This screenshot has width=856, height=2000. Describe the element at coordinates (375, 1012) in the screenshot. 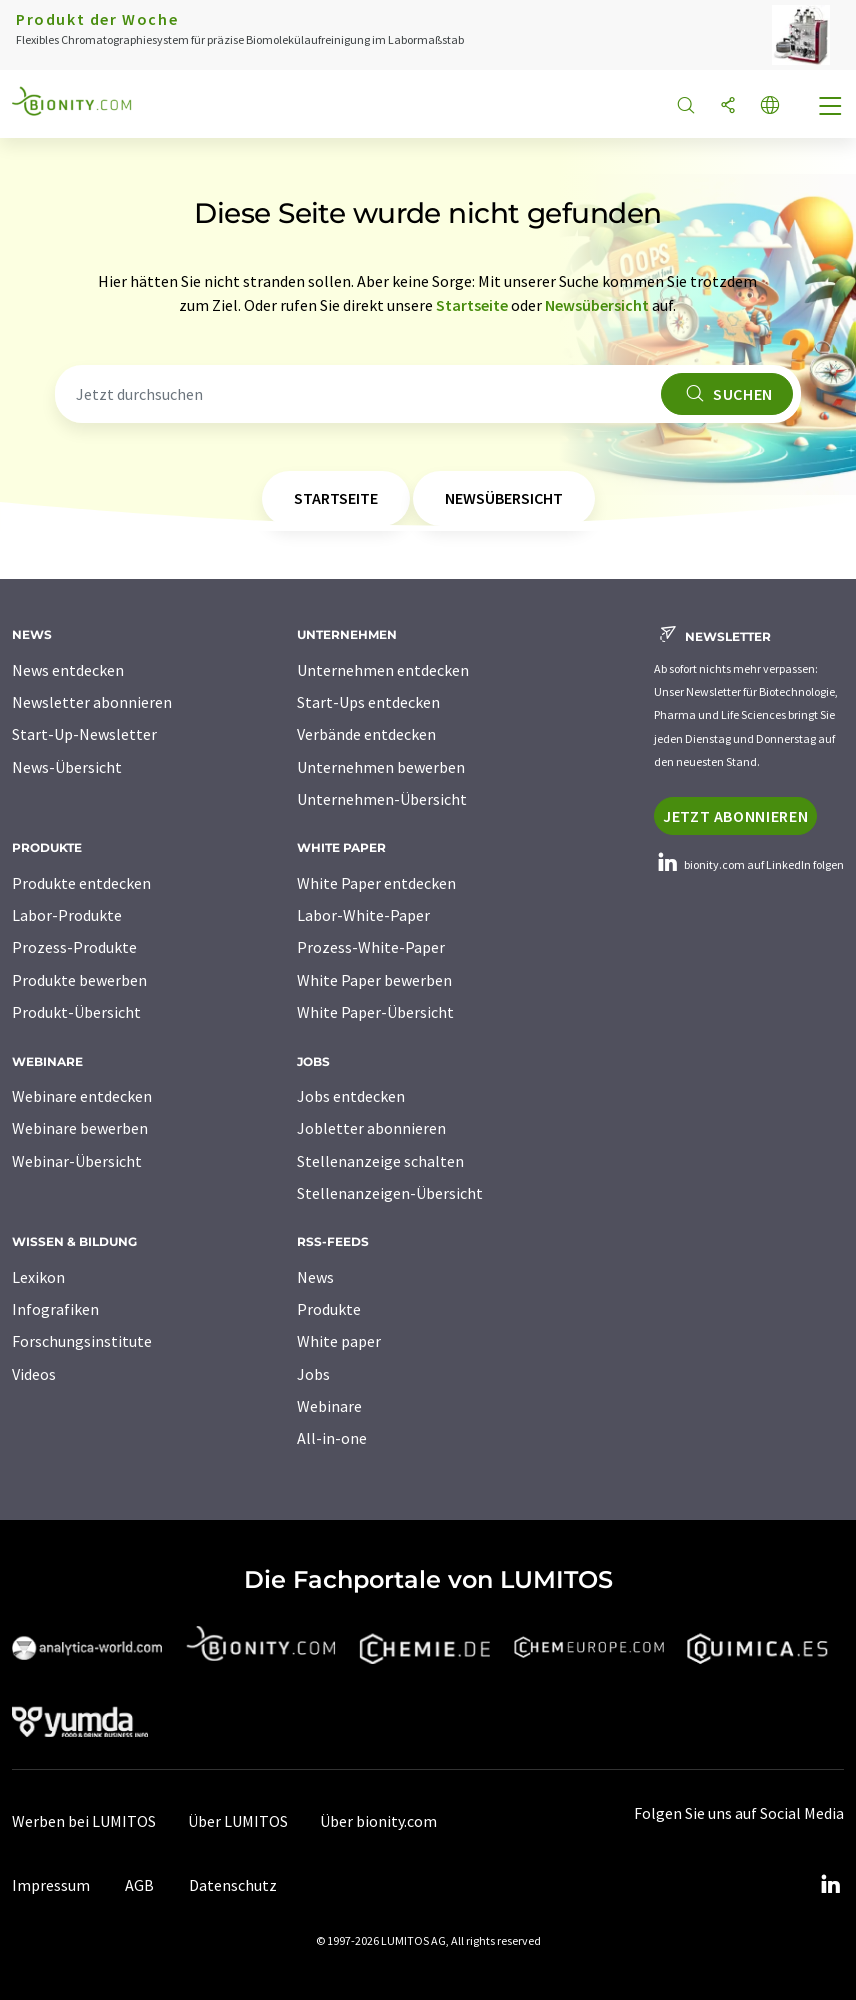

I see `White Paper-Übersicht` at that location.